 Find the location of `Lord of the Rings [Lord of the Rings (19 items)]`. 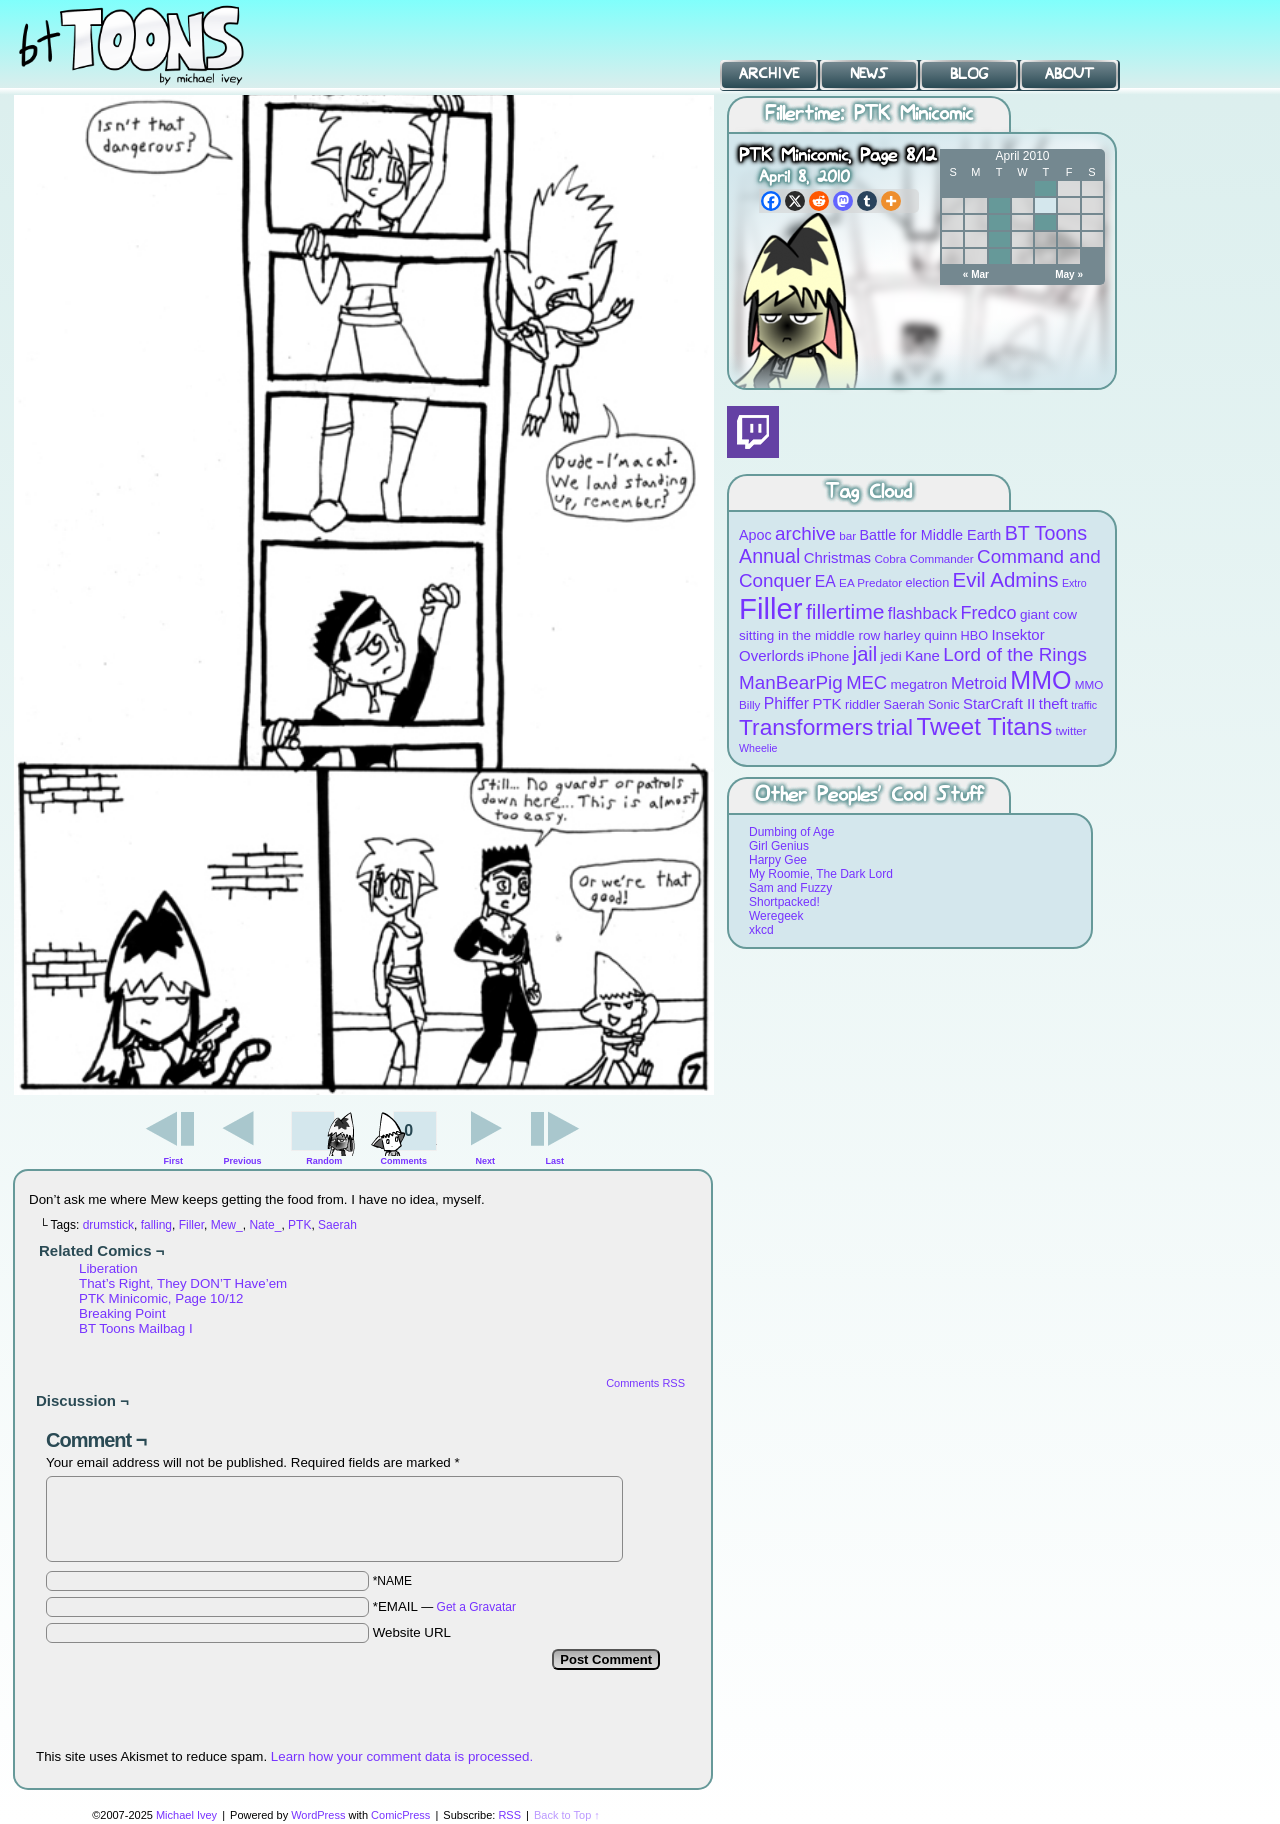

Lord of the Rings [Lord of the Rings (19 items)] is located at coordinates (1015, 654).